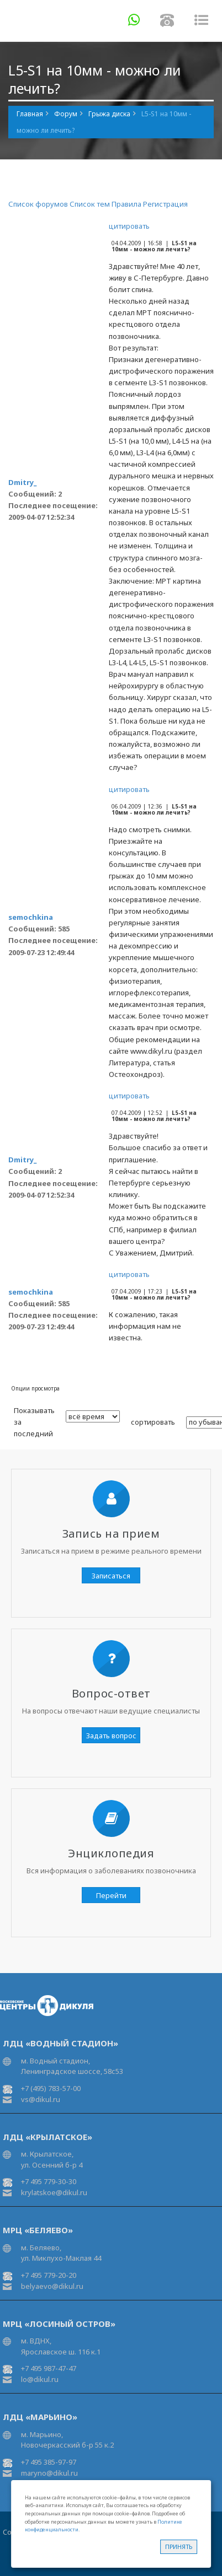 The image size is (222, 2576). What do you see at coordinates (22, 482) in the screenshot?
I see `Dmitry_` at bounding box center [22, 482].